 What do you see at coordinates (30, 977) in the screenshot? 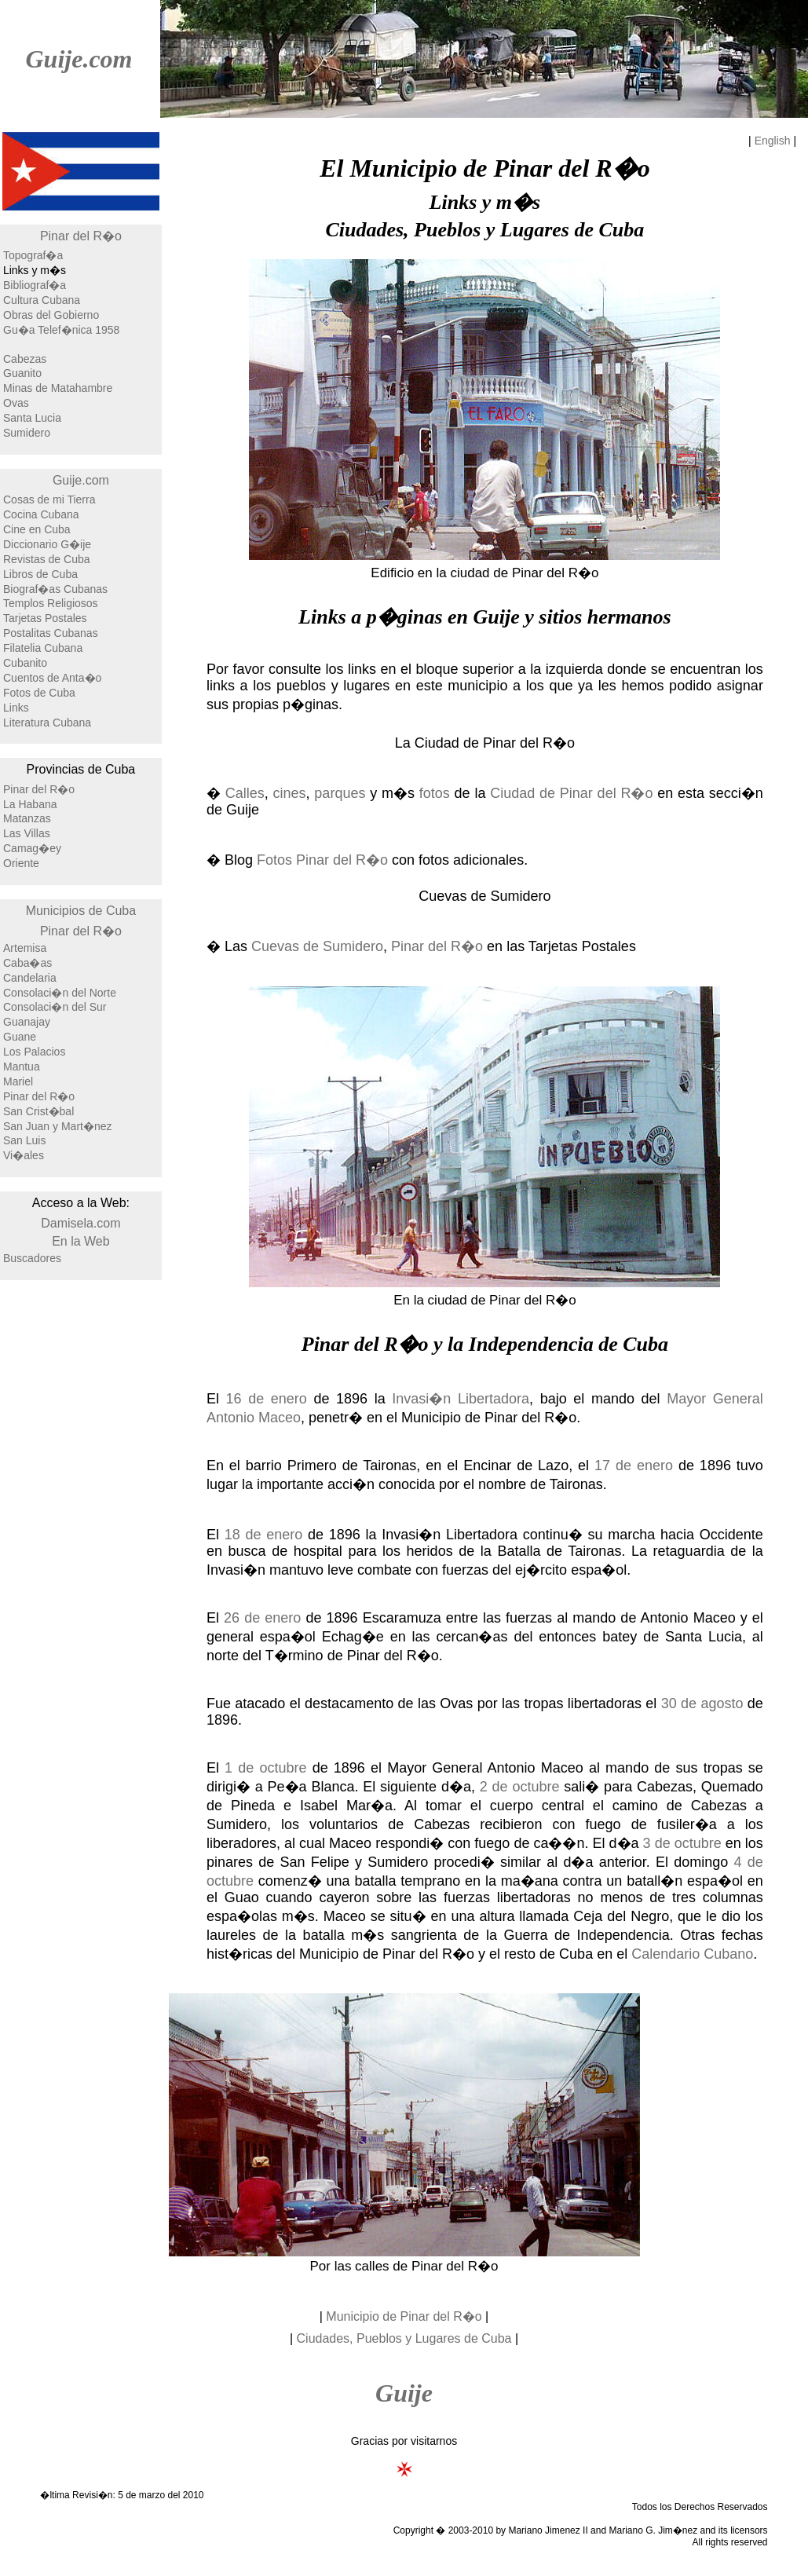
I see `Candelaria` at bounding box center [30, 977].